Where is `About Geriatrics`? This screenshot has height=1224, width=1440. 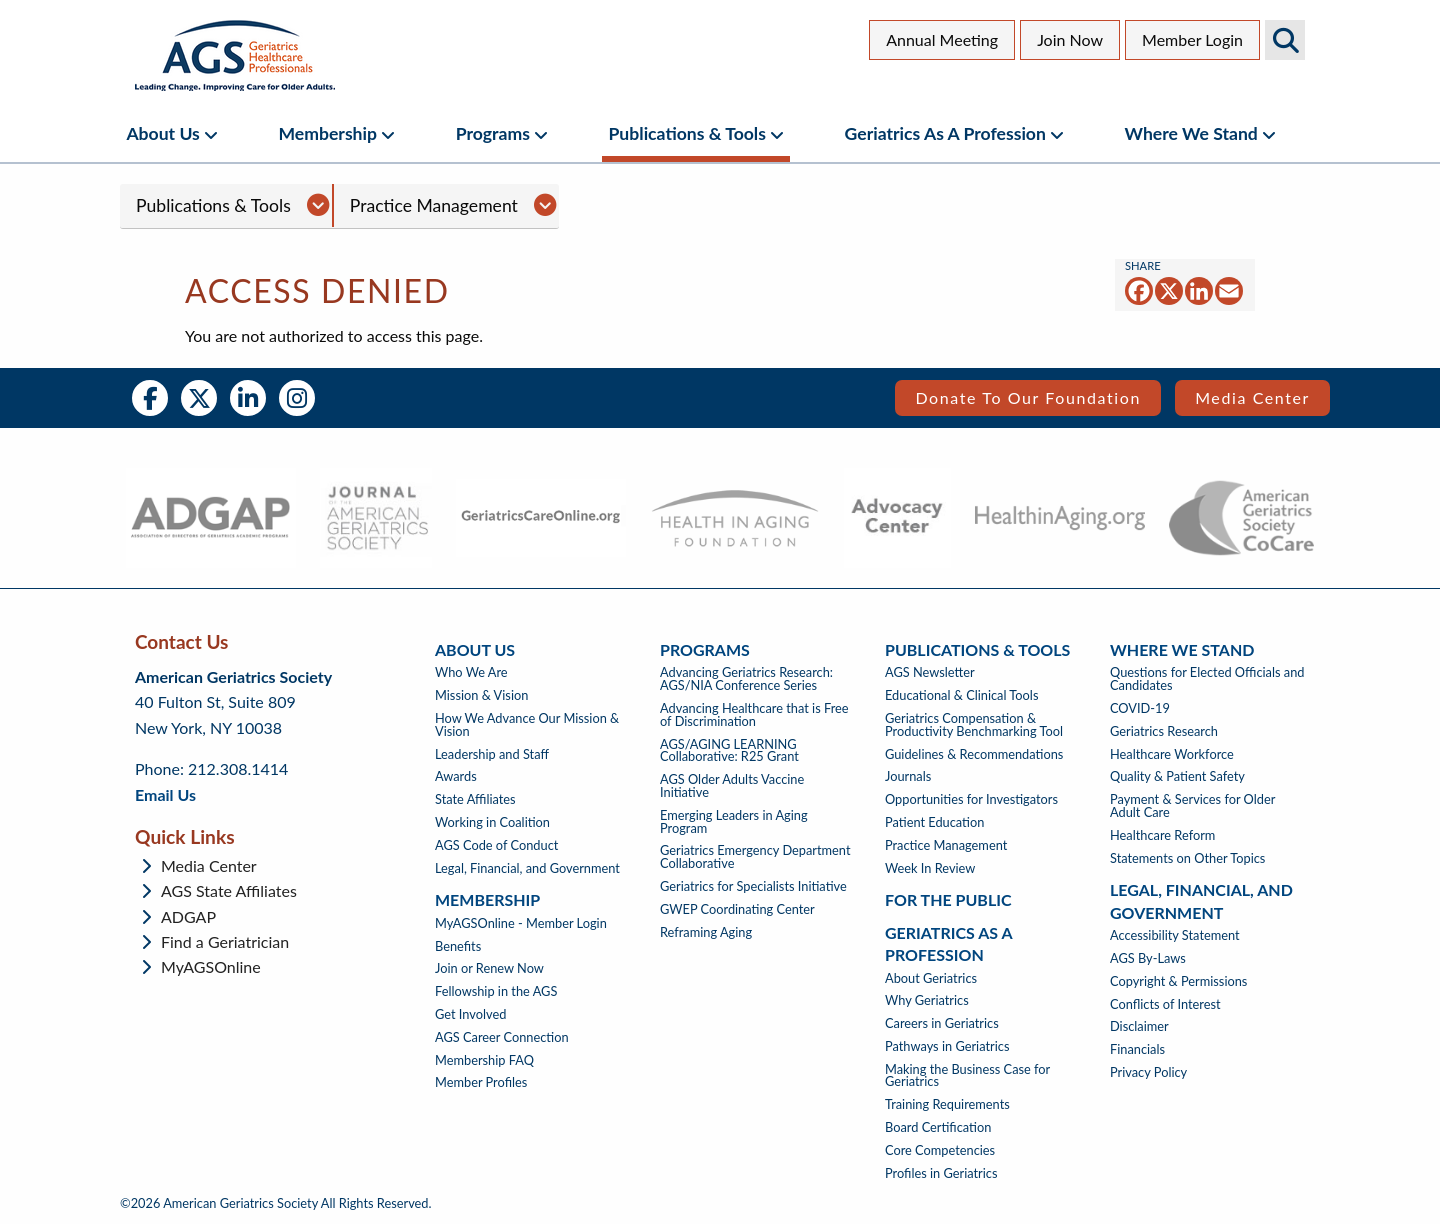 About Geriatrics is located at coordinates (931, 978).